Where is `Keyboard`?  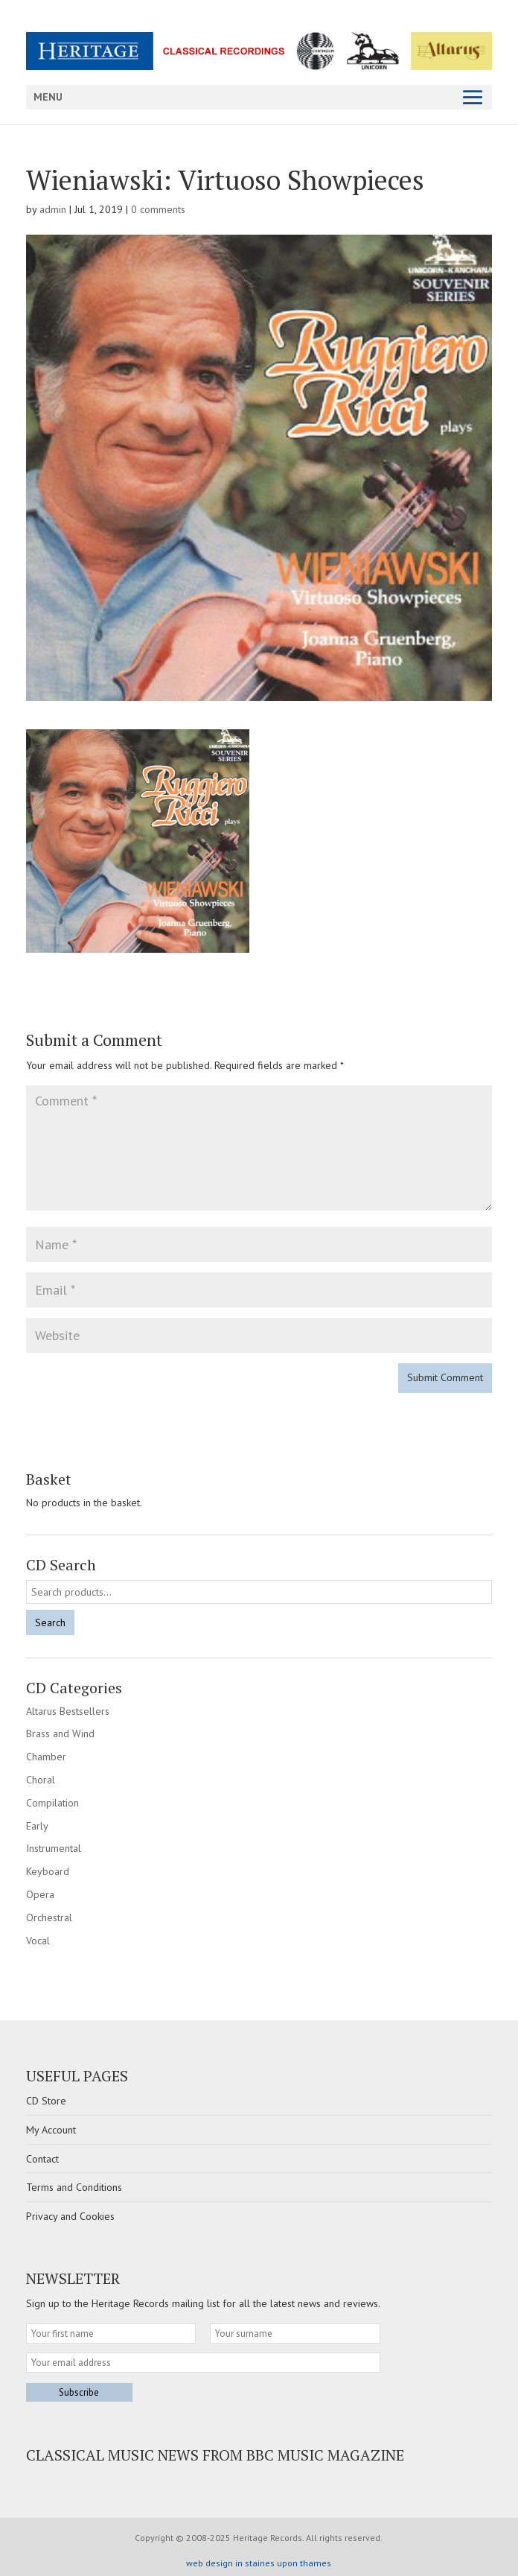 Keyboard is located at coordinates (47, 1871).